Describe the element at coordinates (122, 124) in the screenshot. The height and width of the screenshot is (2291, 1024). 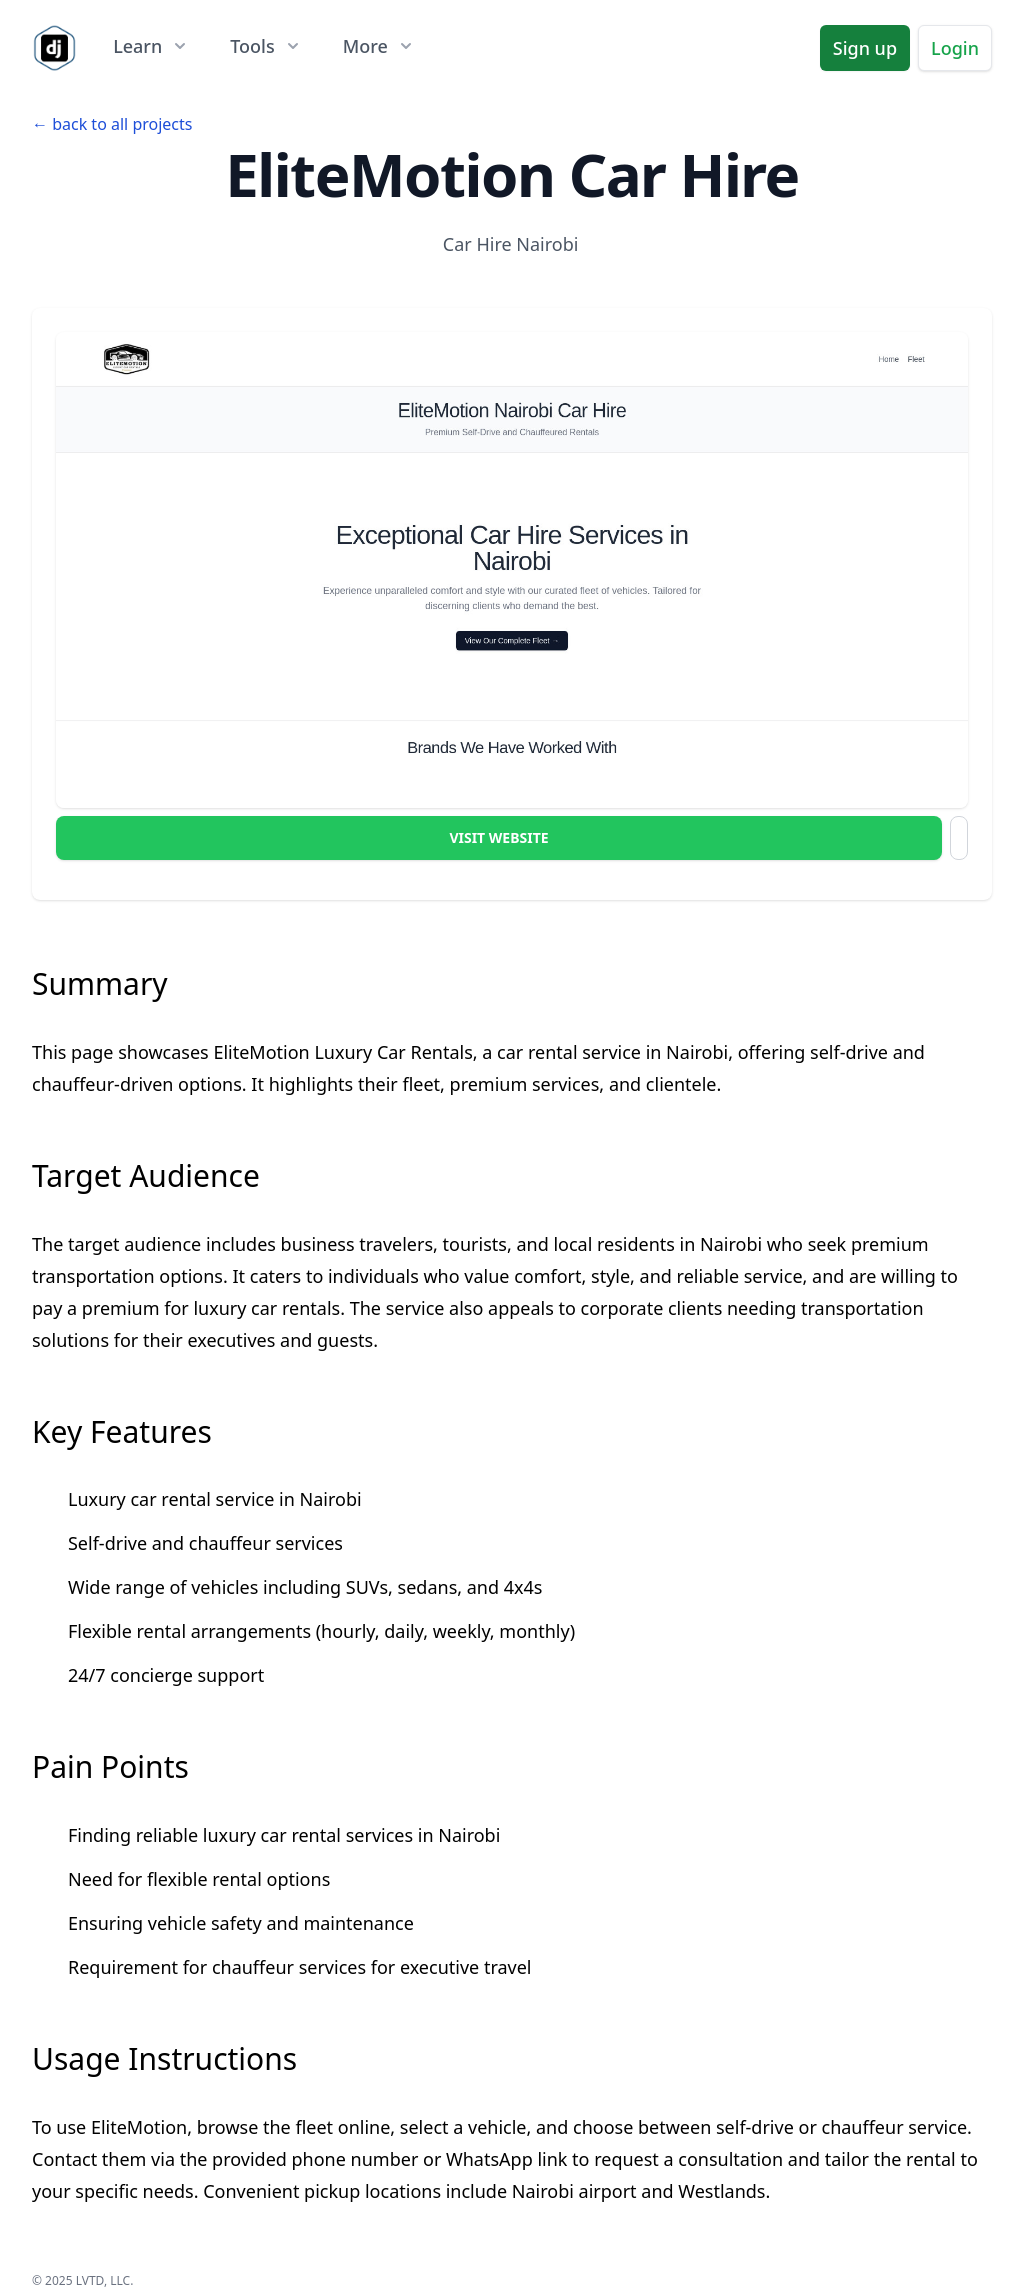
I see `back to all projects` at that location.